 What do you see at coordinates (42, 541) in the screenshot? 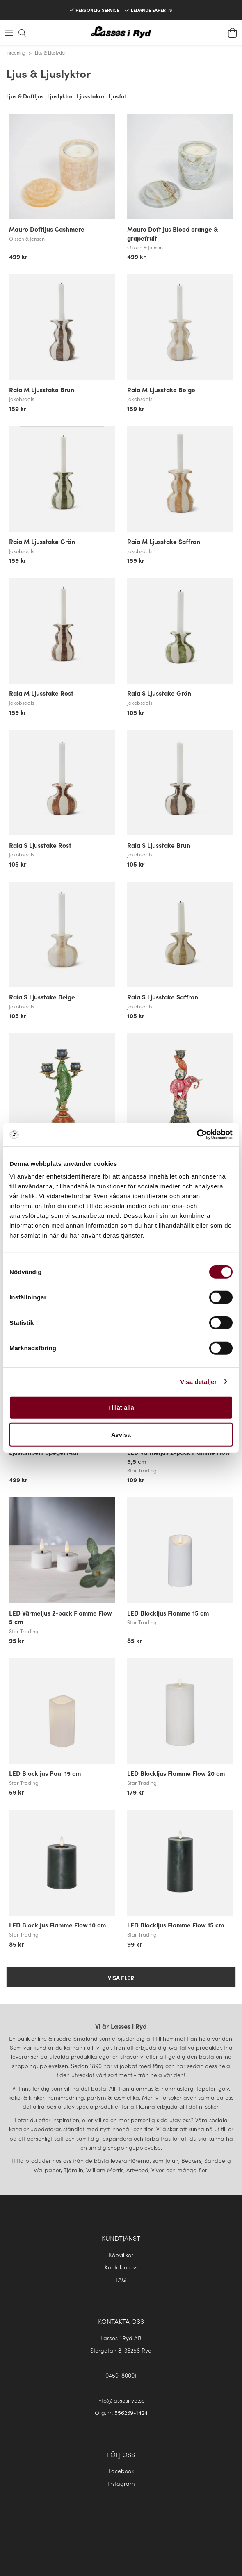
I see `Raia M Ljusstake Grön` at bounding box center [42, 541].